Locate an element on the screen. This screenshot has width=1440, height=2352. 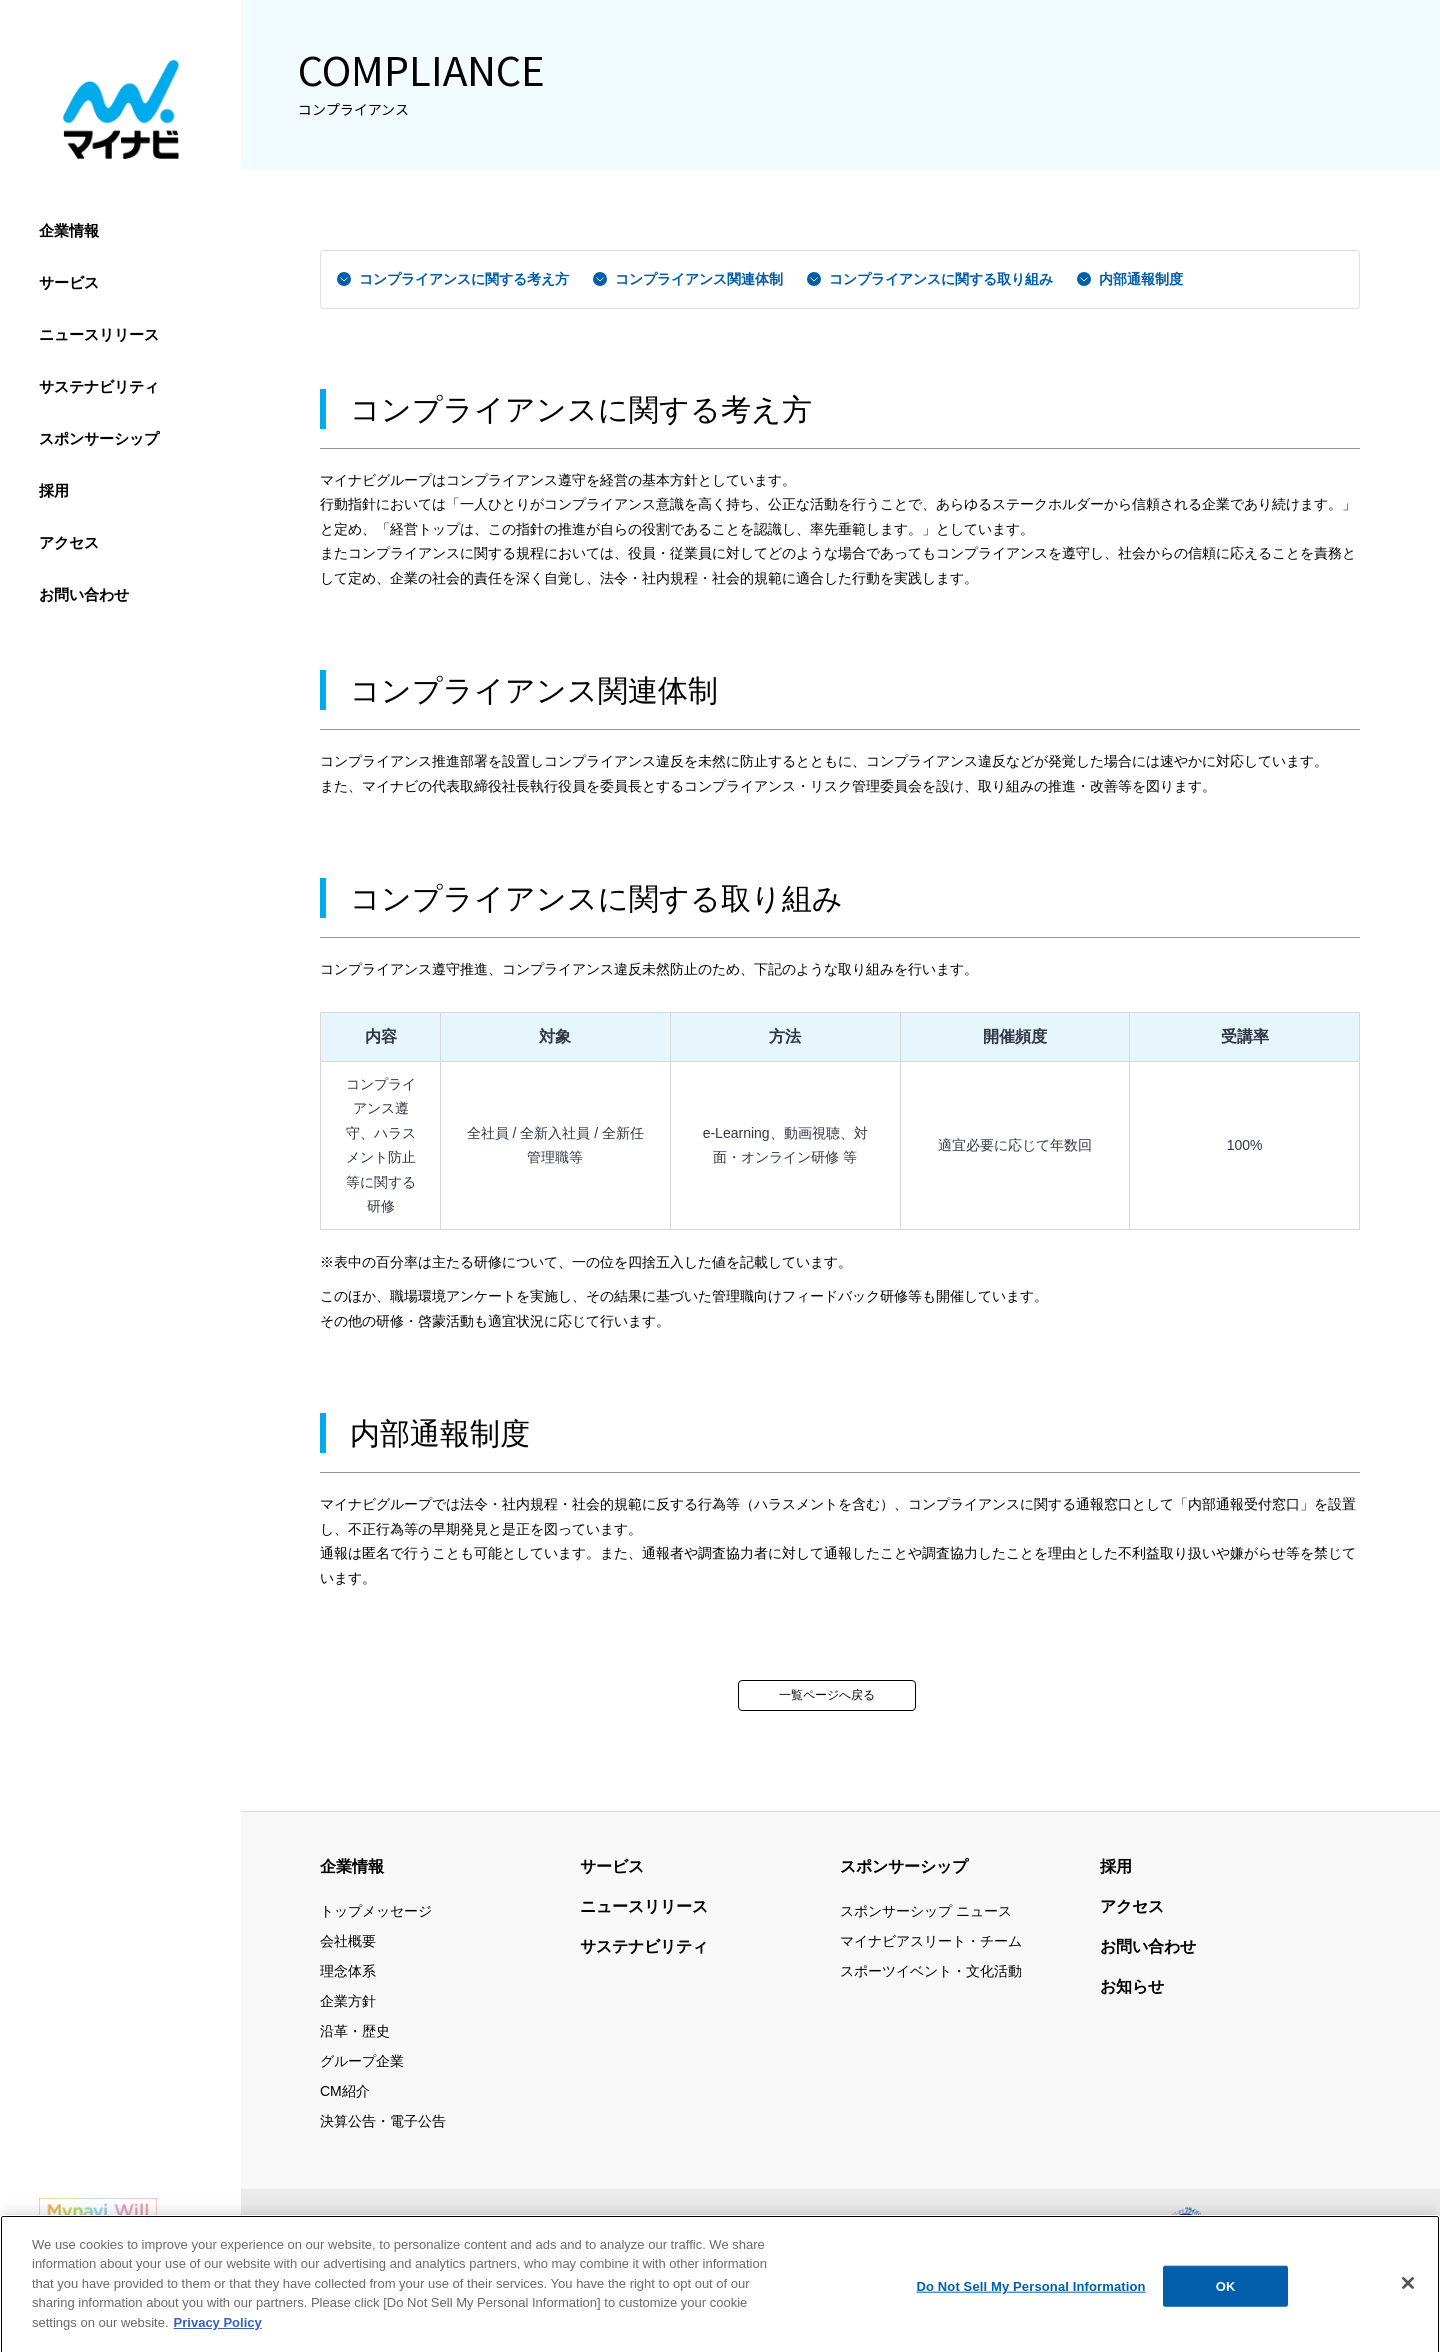
決算公告・電子公告 is located at coordinates (383, 2121).